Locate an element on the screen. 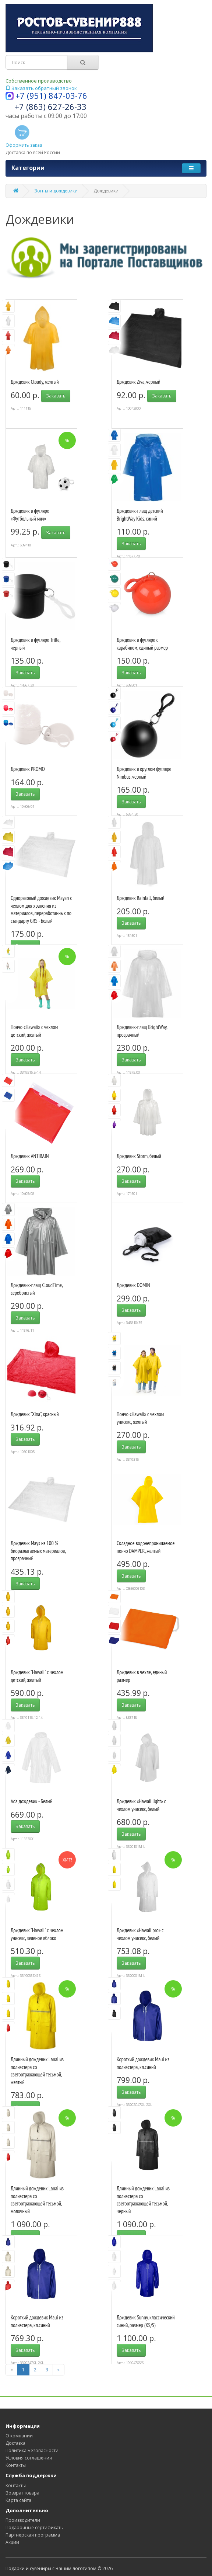 This screenshot has width=212, height=2576. Карта сайта is located at coordinates (18, 2500).